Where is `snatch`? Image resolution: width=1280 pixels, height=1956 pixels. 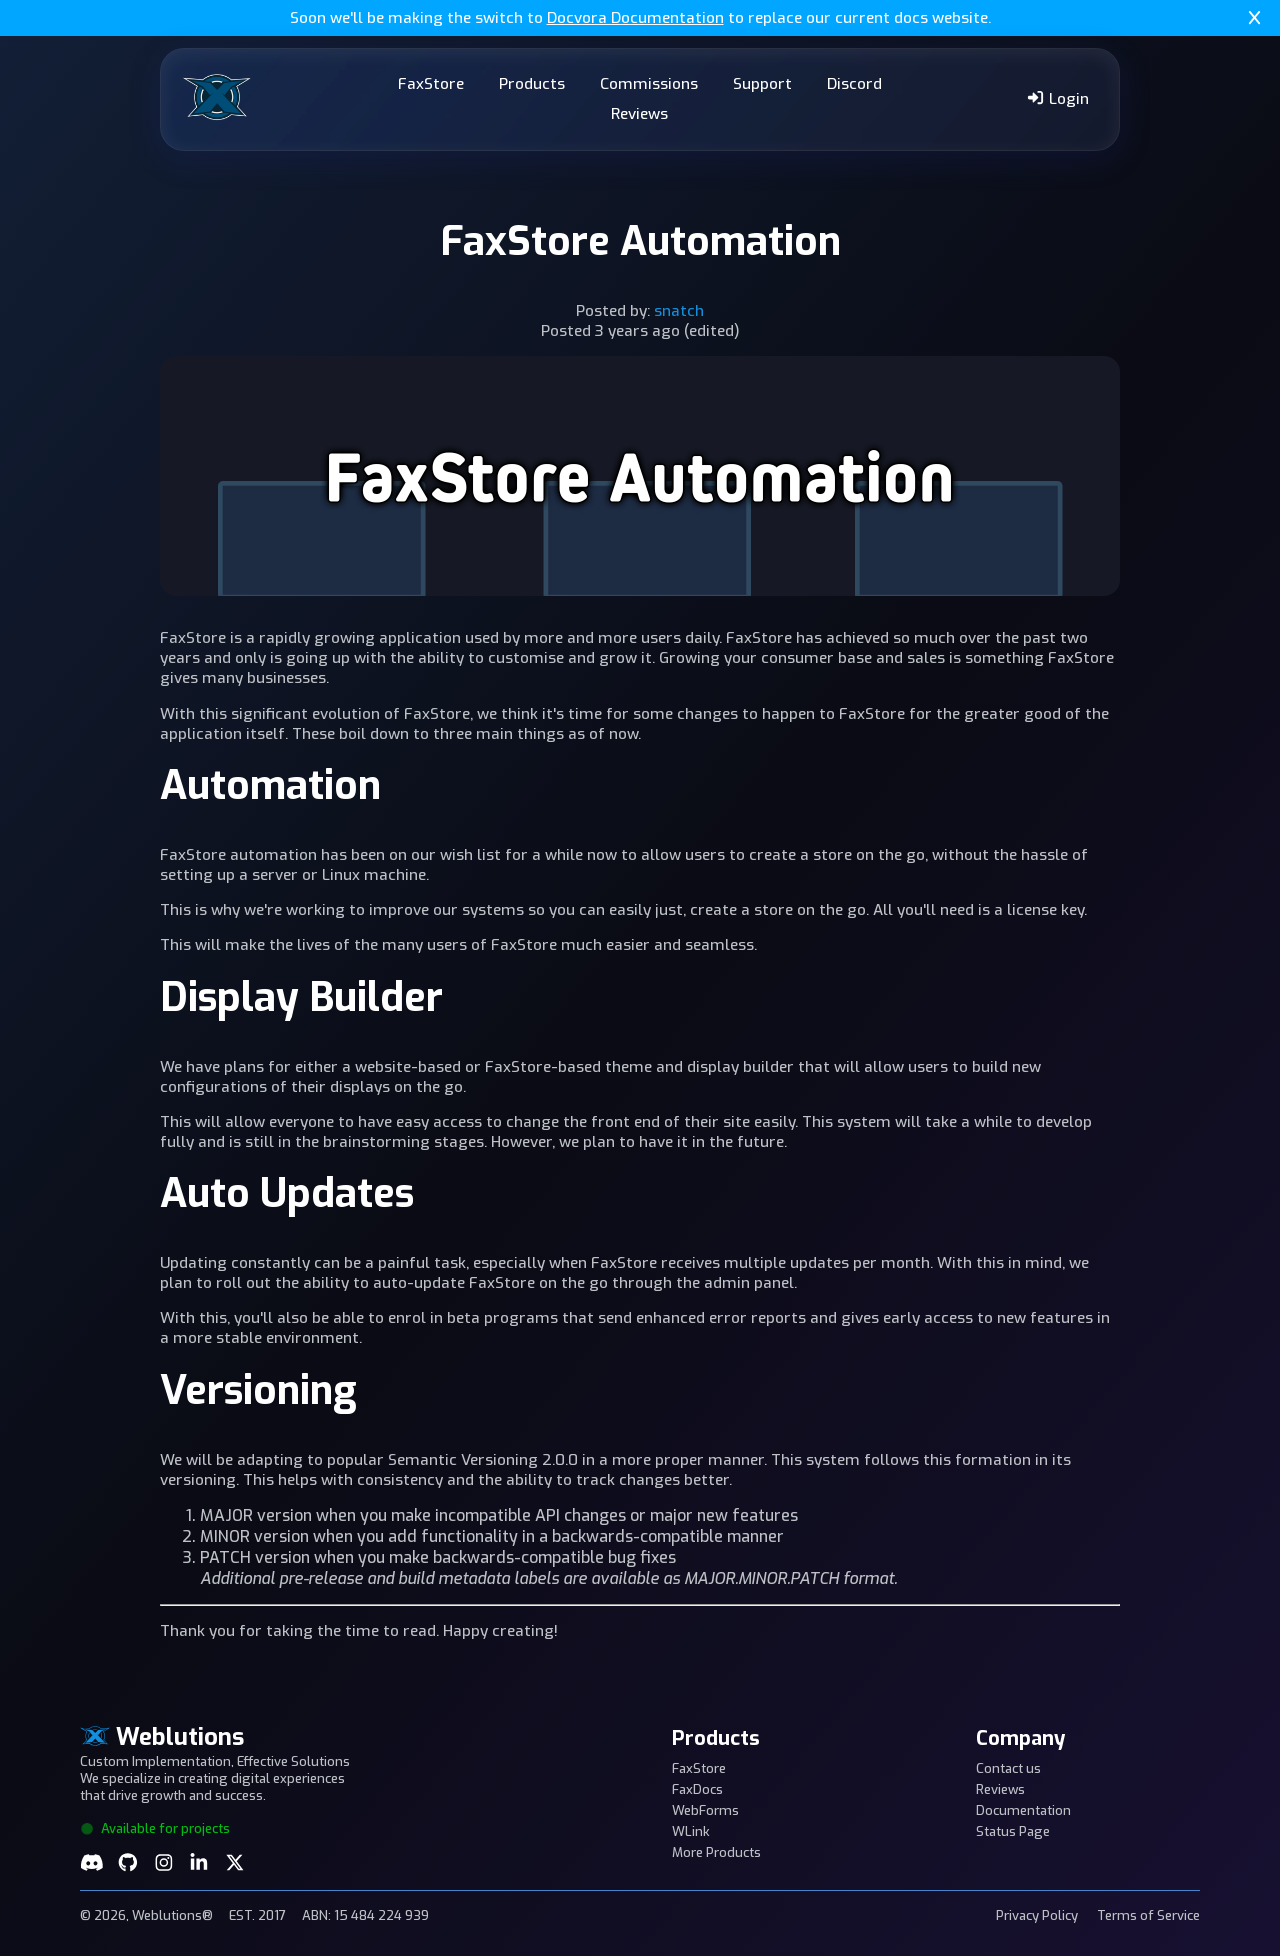
snatch is located at coordinates (679, 311).